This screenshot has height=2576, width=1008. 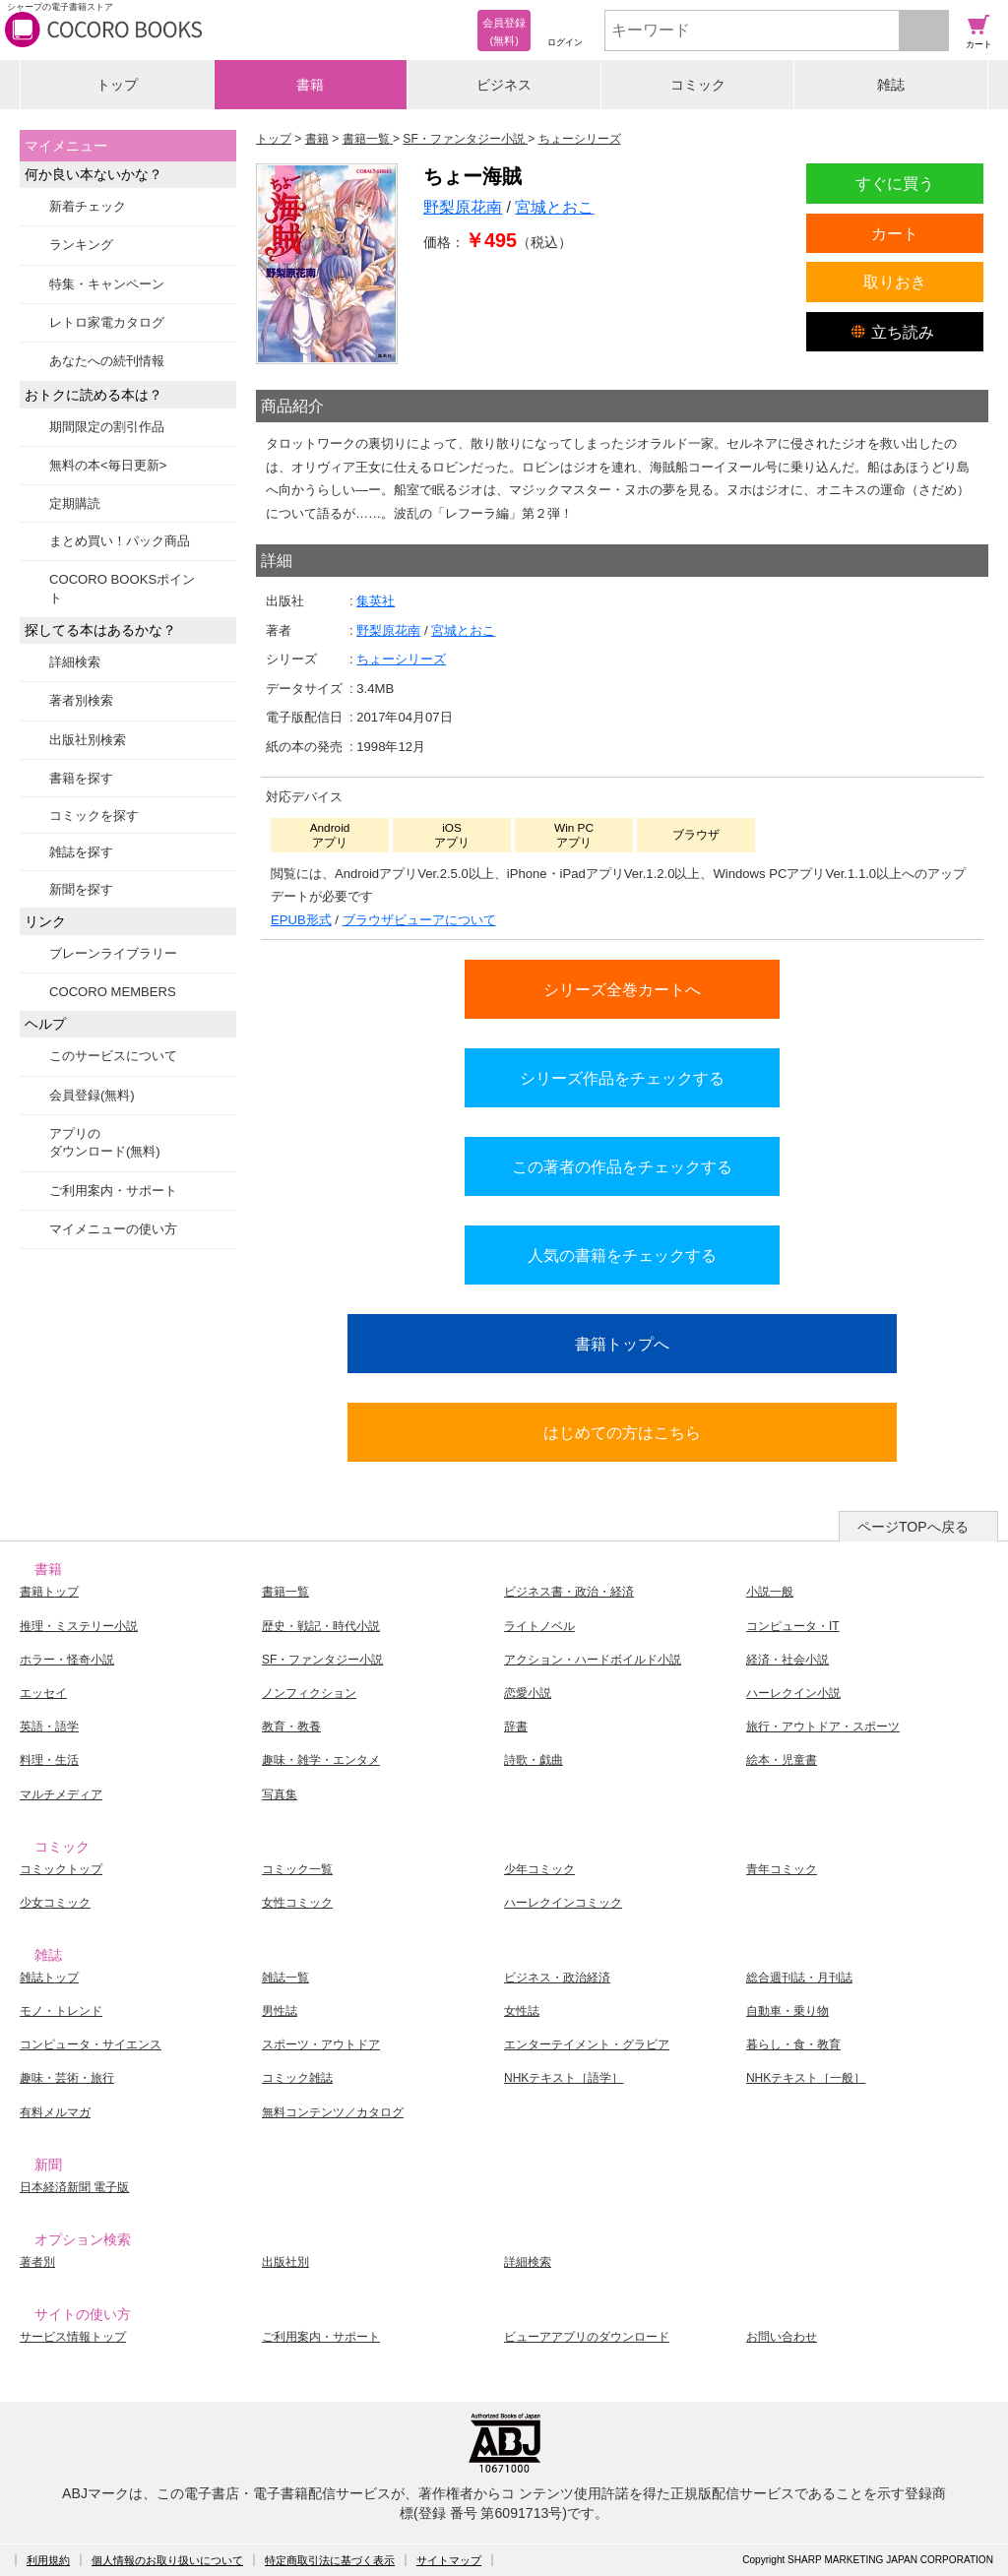 I want to click on ライトノベル, so click(x=539, y=1626).